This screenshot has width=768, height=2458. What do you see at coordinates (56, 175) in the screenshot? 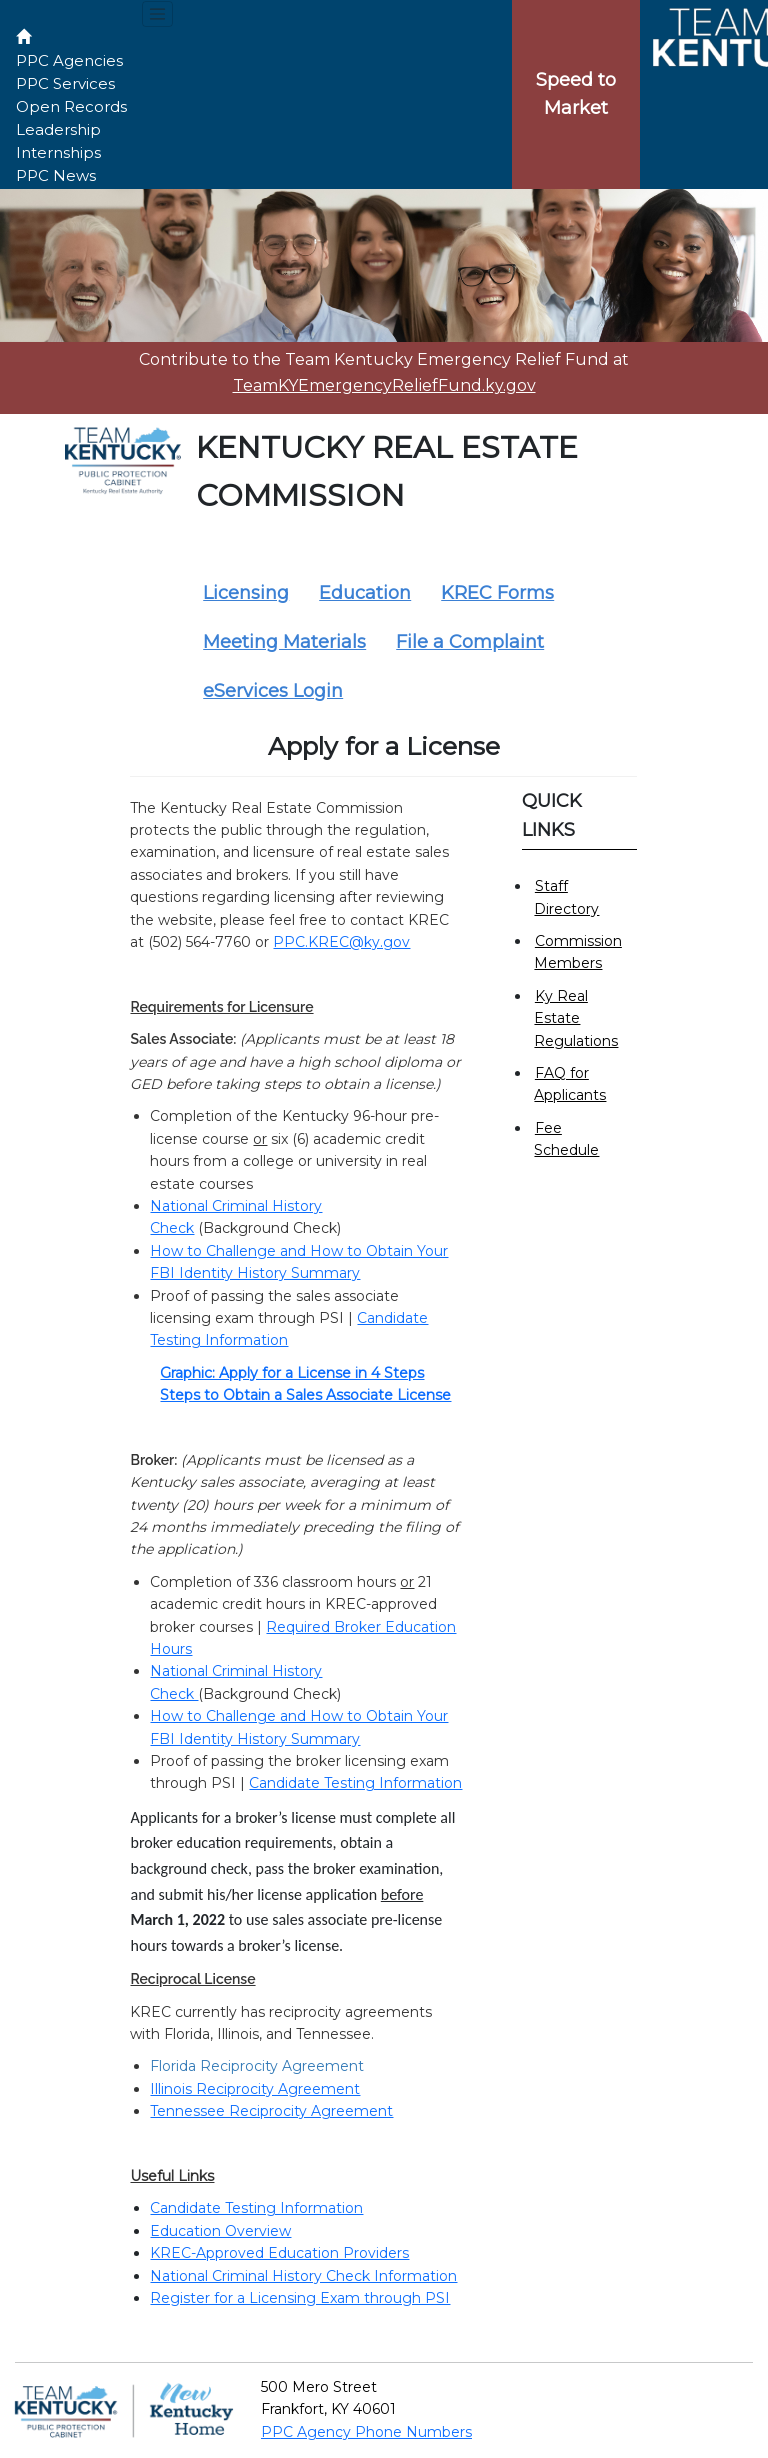
I see `PPC News` at bounding box center [56, 175].